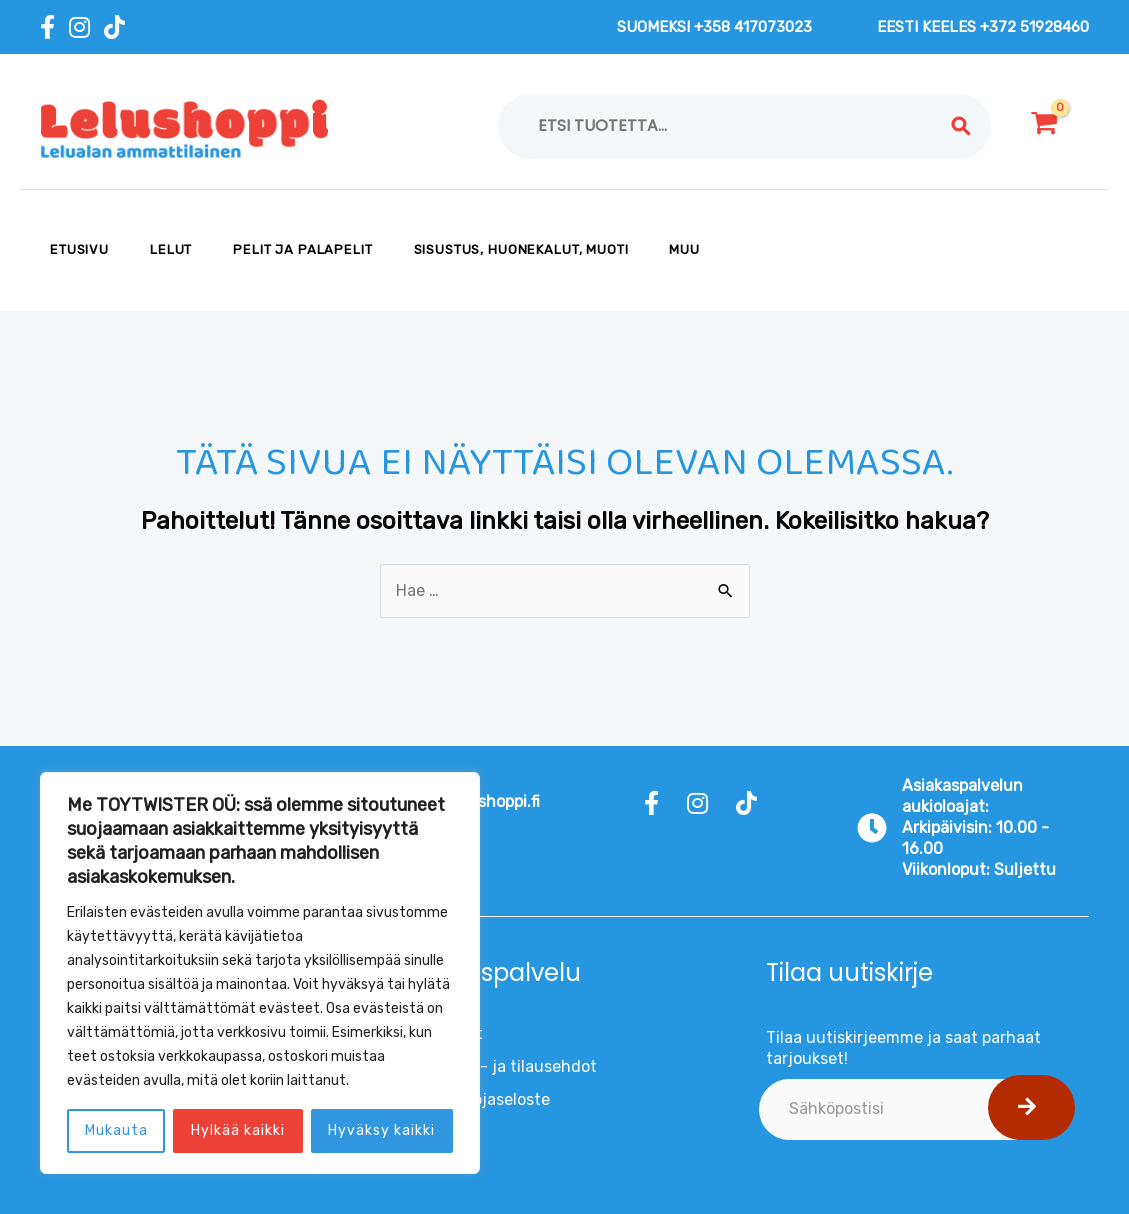 The width and height of the screenshot is (1129, 1214). I want to click on Hylkää kaikki, so click(238, 1130).